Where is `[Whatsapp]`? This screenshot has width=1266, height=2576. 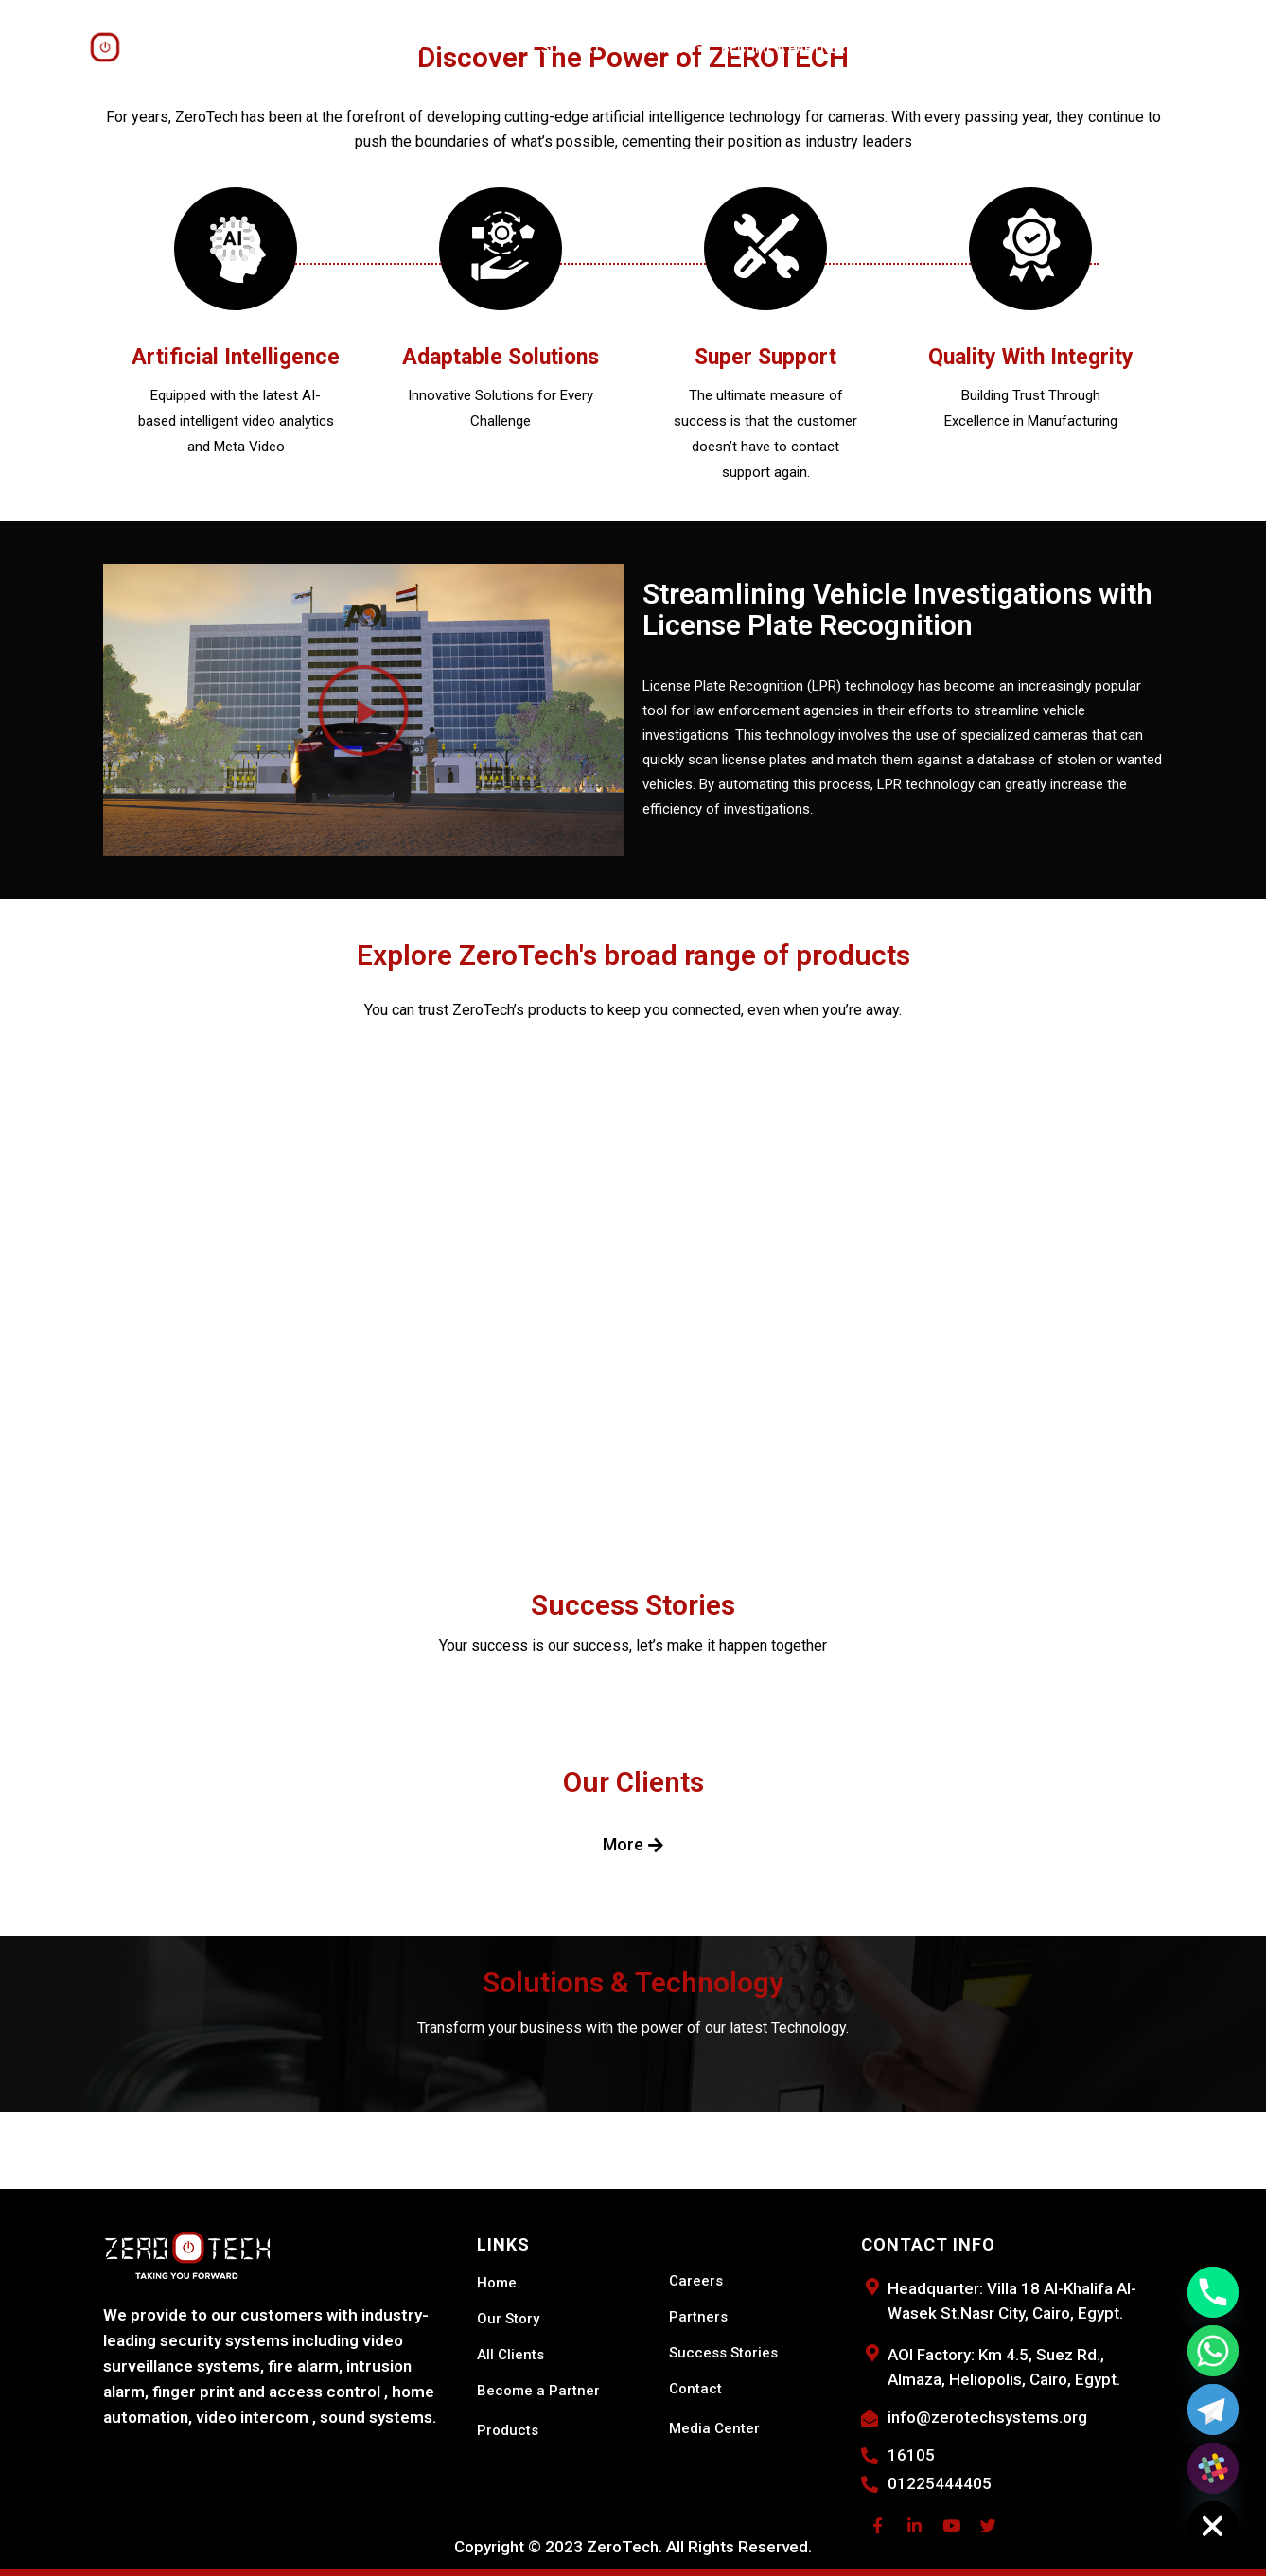
[Whatsapp] is located at coordinates (1213, 2350).